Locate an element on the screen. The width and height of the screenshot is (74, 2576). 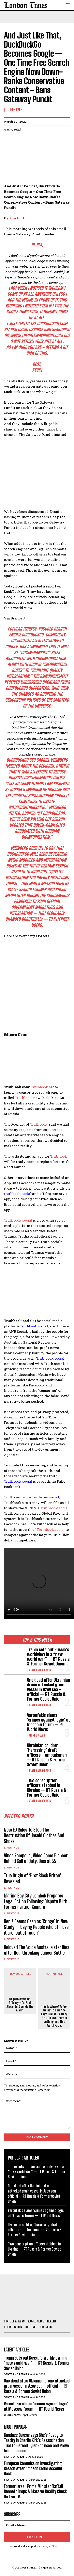
One dead after Ukrainian drone attacked grain vessel in Azov sea – official — RT Russia & Former Soviet Union is located at coordinates (48, 1689).